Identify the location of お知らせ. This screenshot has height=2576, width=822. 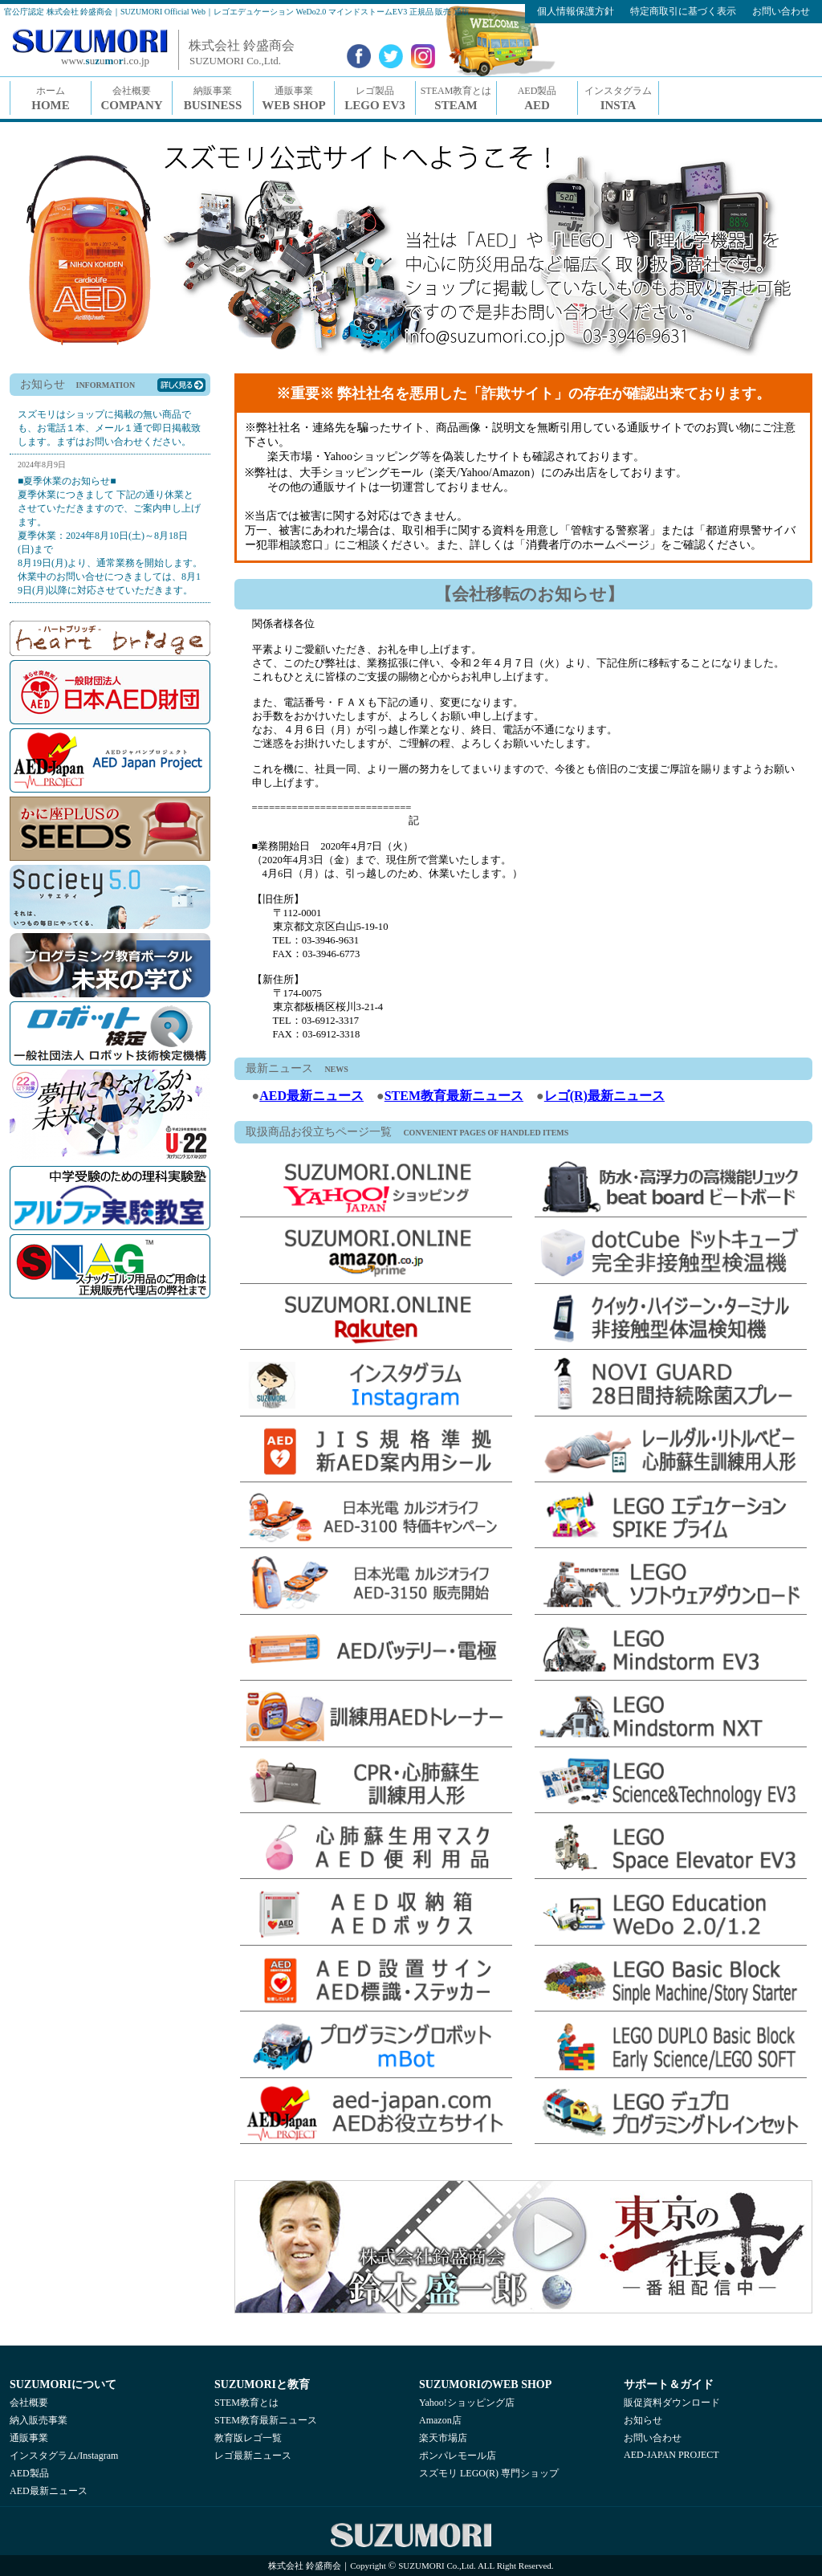
(643, 2420).